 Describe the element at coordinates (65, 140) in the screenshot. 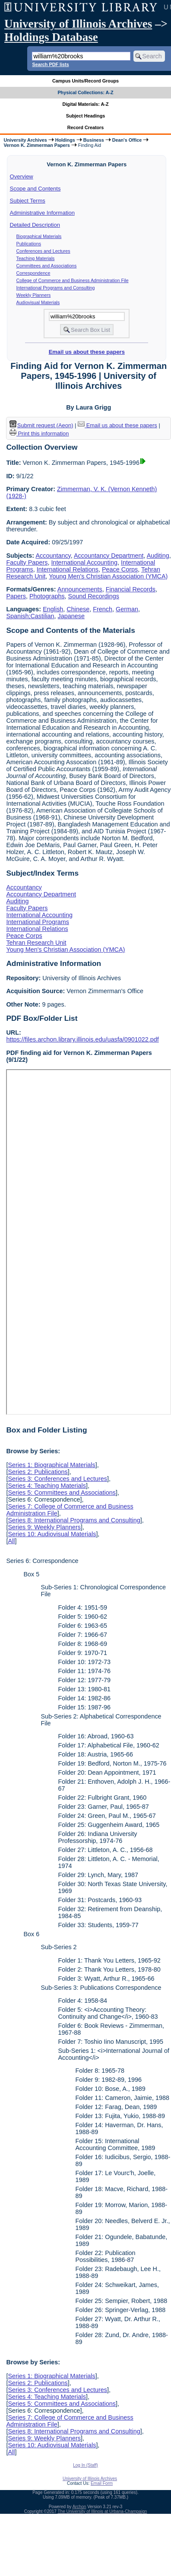

I see `Holdings` at that location.